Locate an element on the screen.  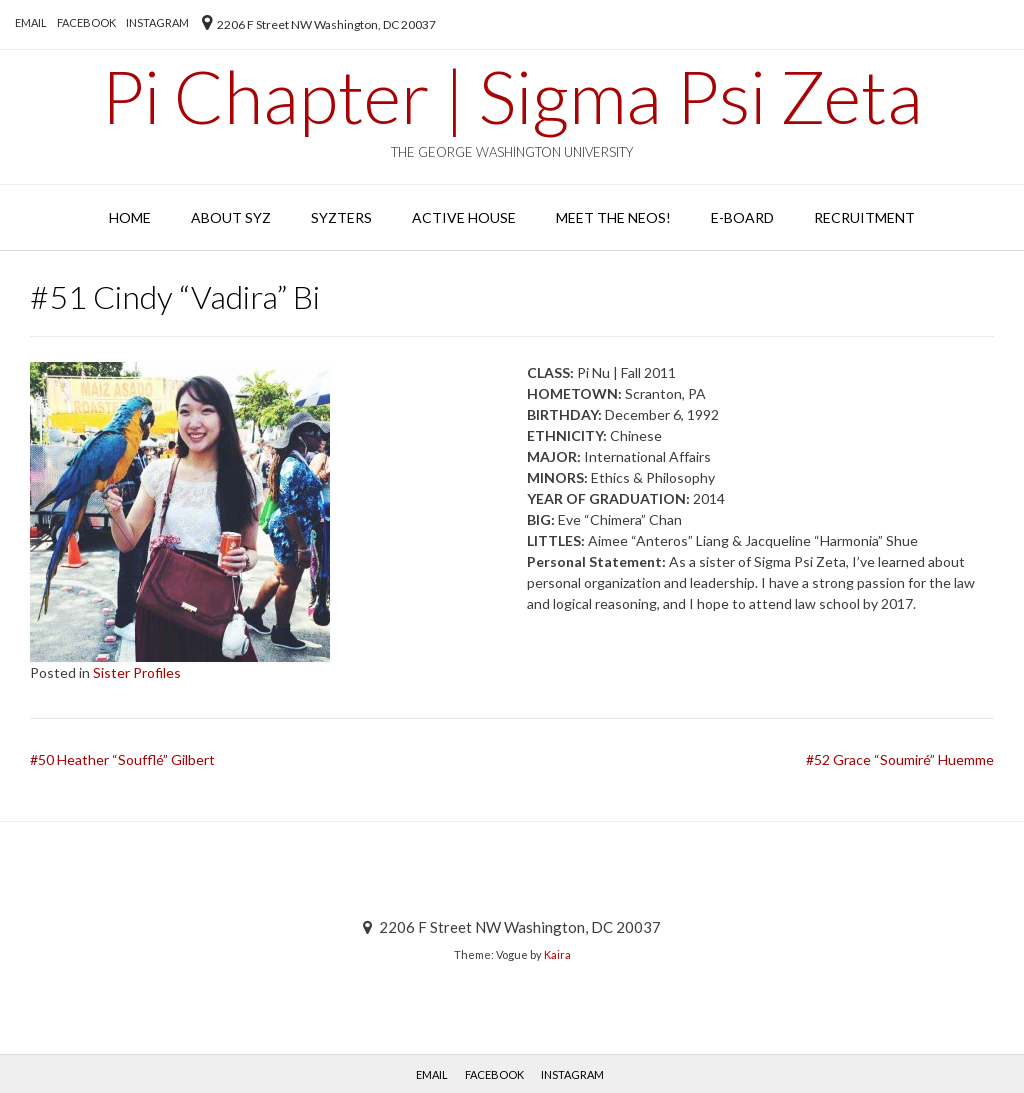
Instagram is located at coordinates (157, 22).